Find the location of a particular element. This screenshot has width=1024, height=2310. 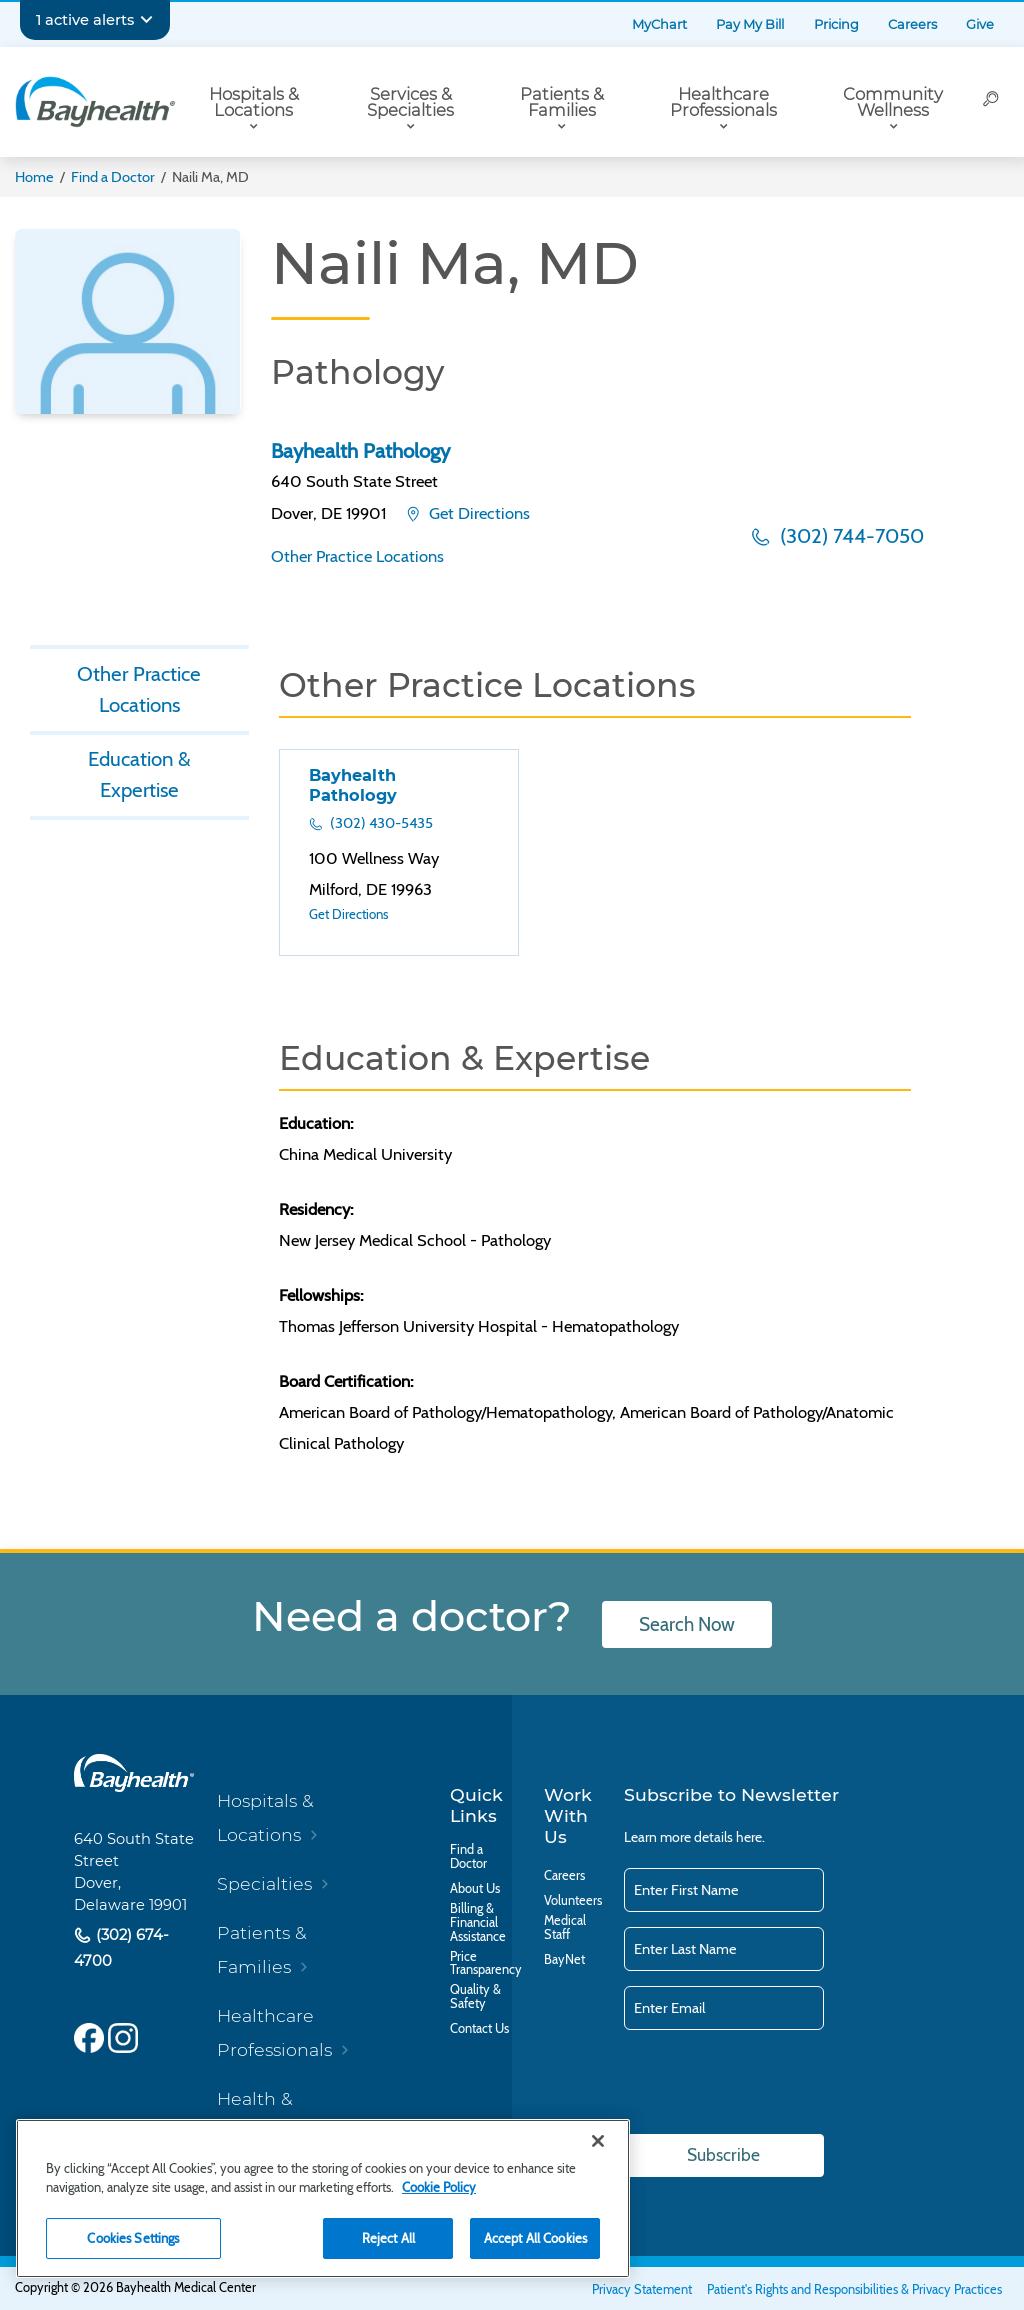

Specialties is located at coordinates (264, 1883).